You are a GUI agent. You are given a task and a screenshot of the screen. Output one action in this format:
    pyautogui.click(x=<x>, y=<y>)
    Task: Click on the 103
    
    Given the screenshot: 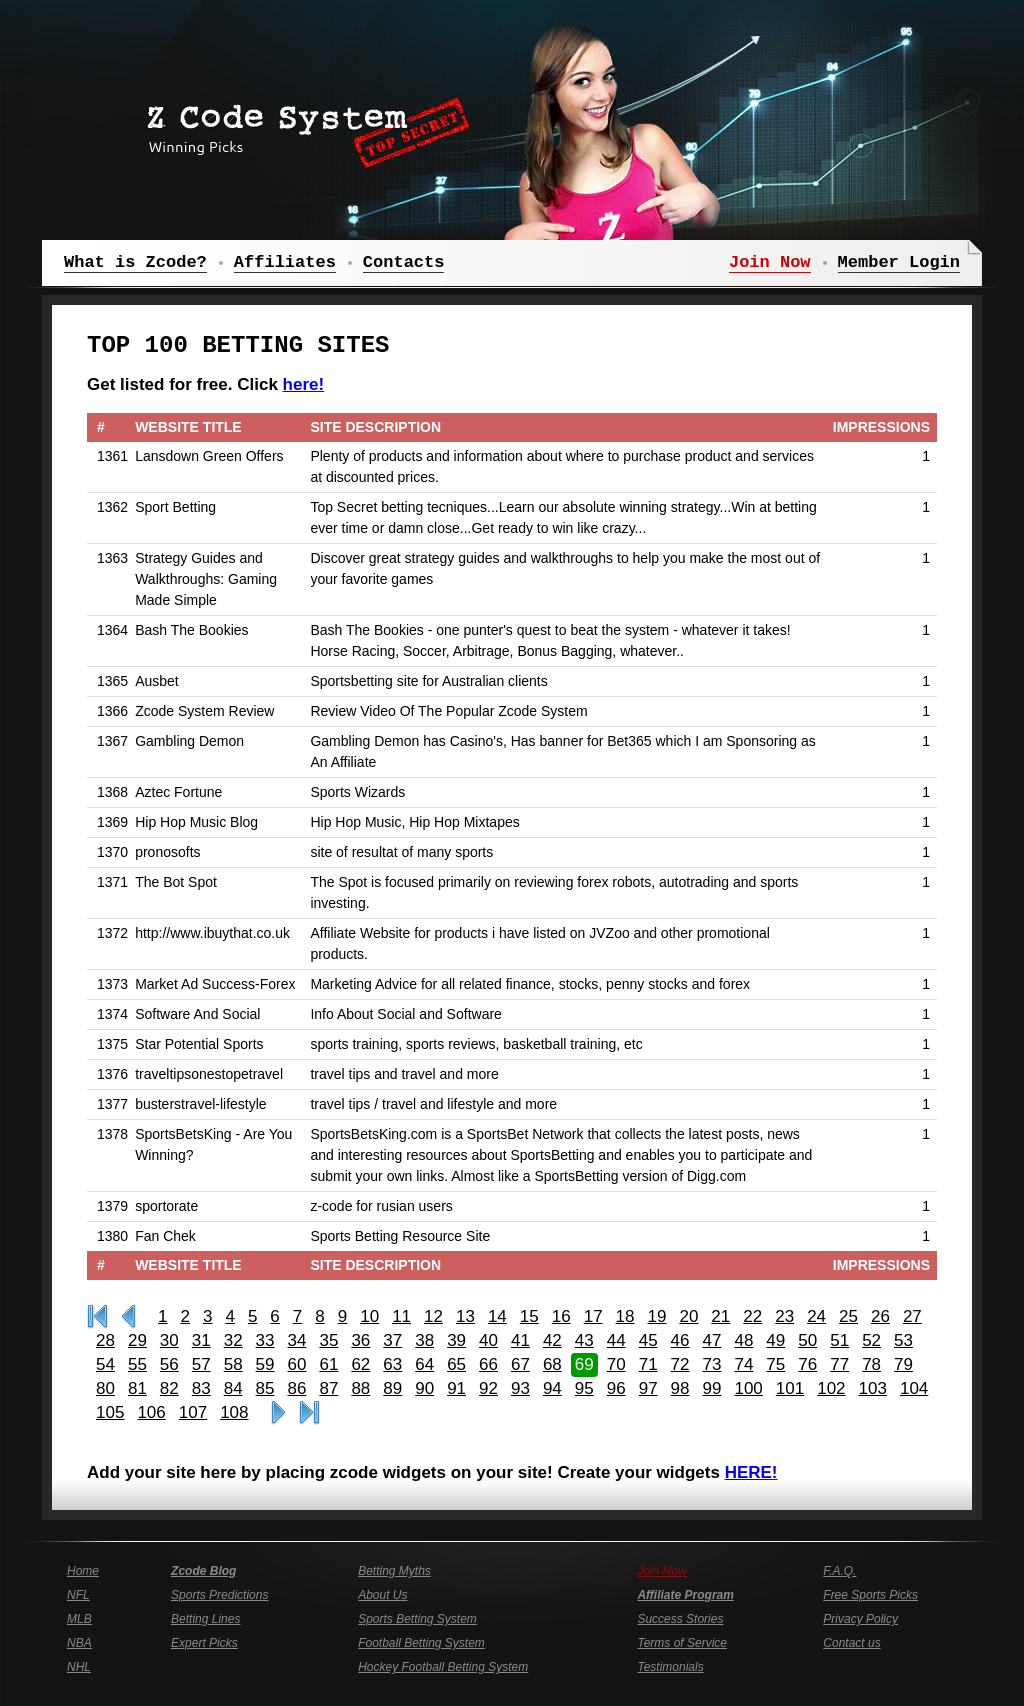 What is the action you would take?
    pyautogui.click(x=873, y=1388)
    